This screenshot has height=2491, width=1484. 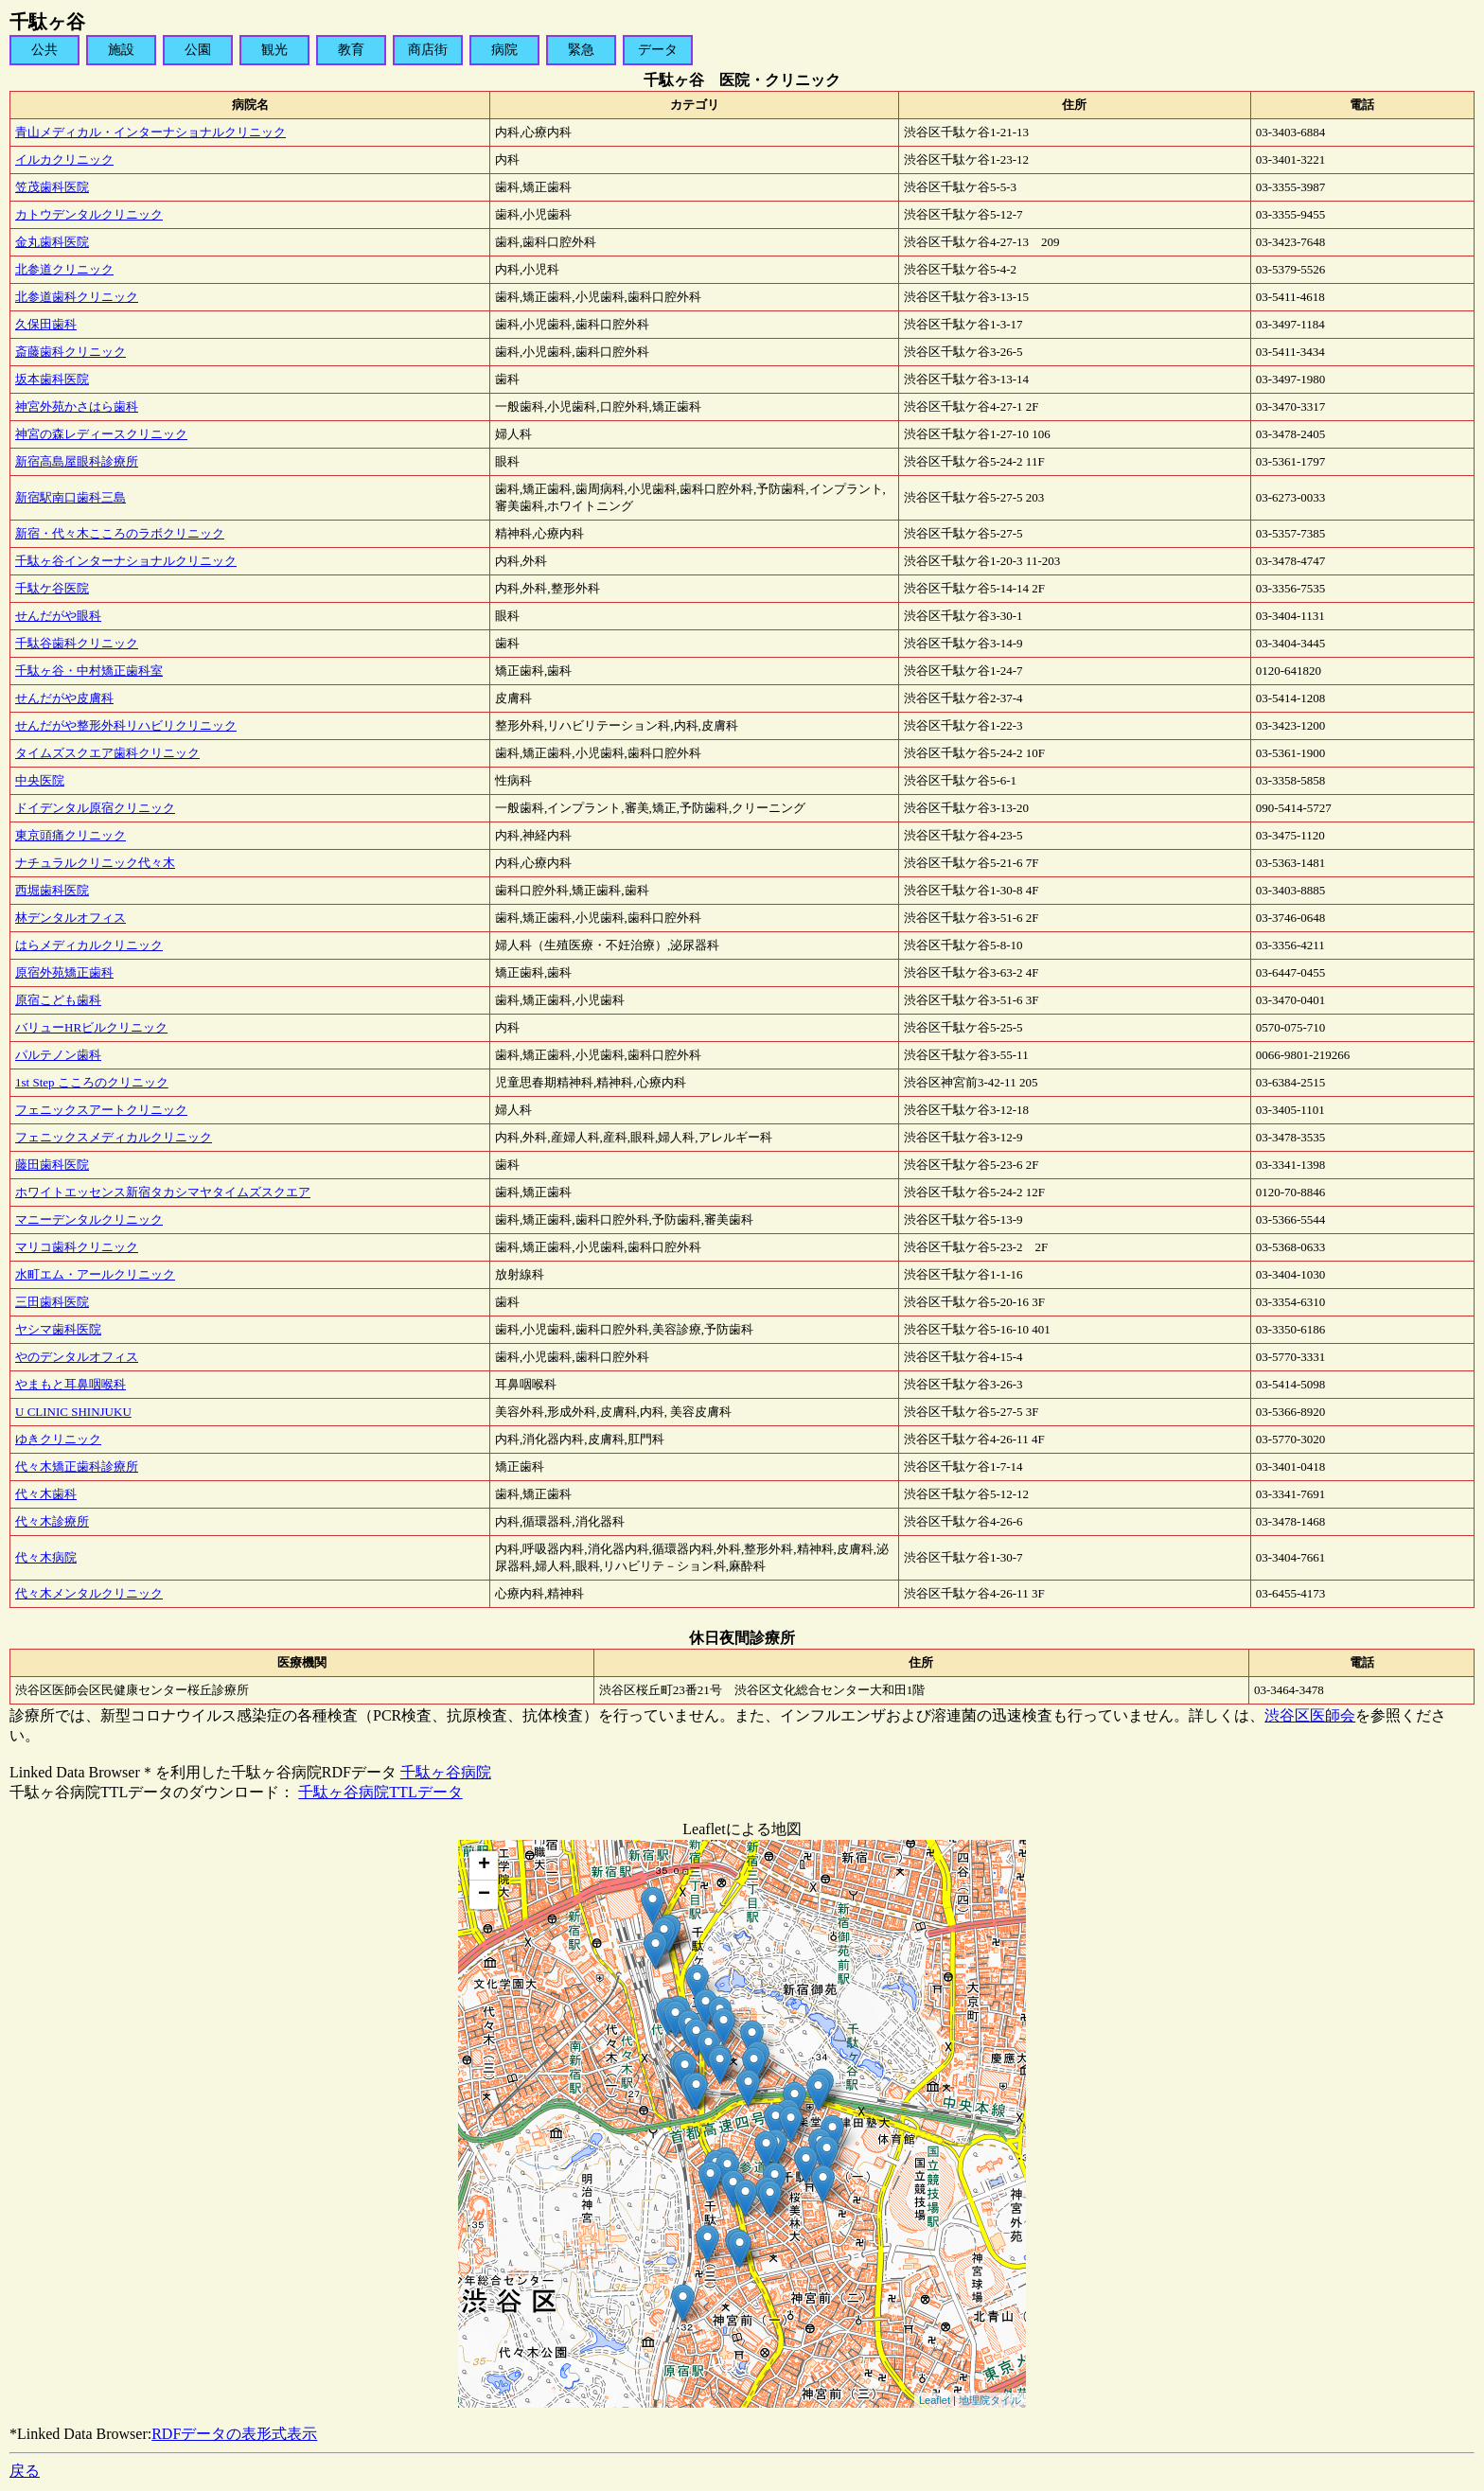 What do you see at coordinates (58, 1000) in the screenshot?
I see `原宿こども歯科` at bounding box center [58, 1000].